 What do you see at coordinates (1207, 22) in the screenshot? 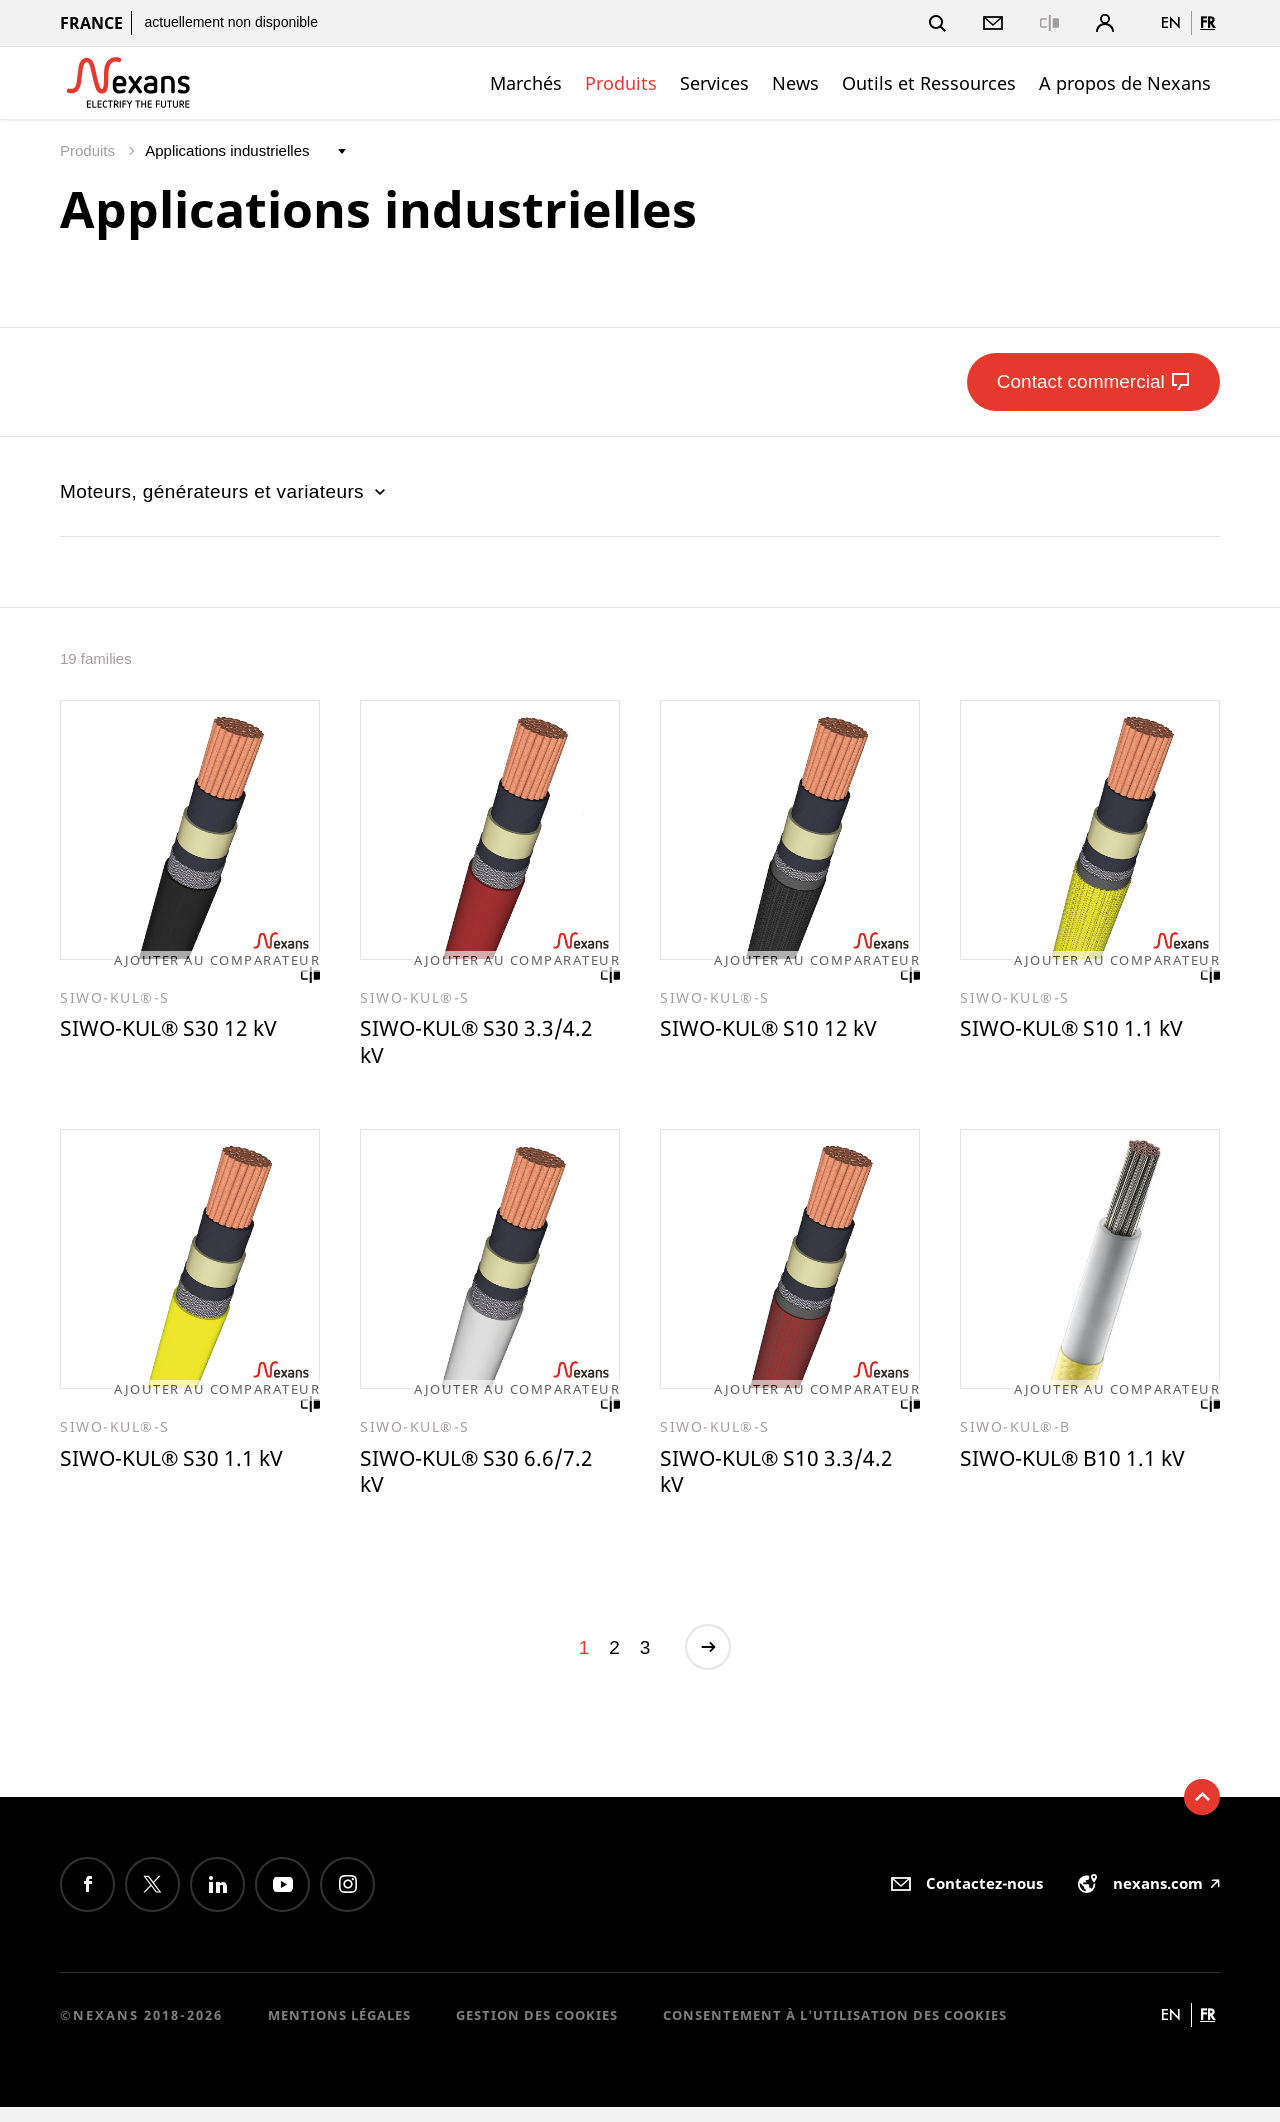
I see `fr` at bounding box center [1207, 22].